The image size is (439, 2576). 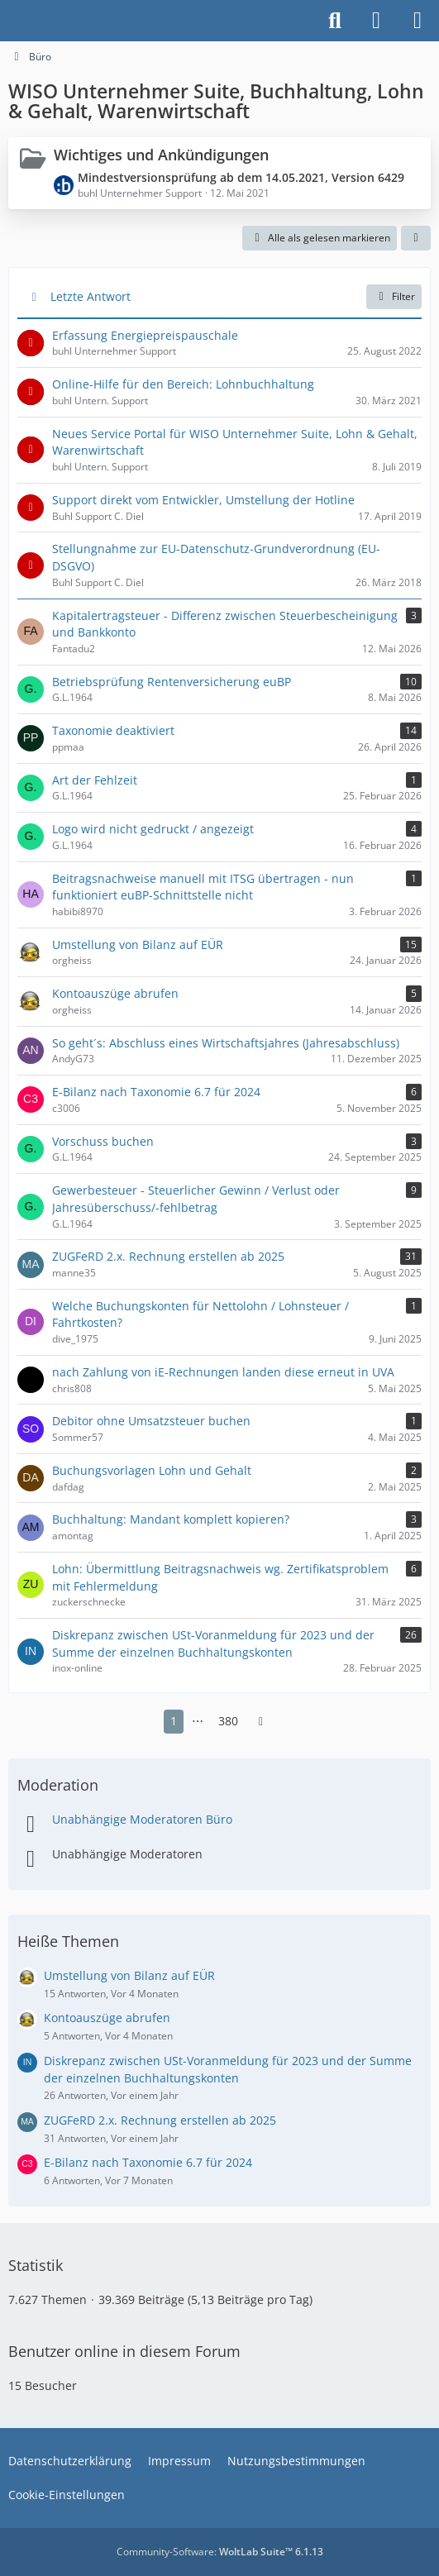 What do you see at coordinates (161, 155) in the screenshot?
I see `Wichtiges und Ankündigungen` at bounding box center [161, 155].